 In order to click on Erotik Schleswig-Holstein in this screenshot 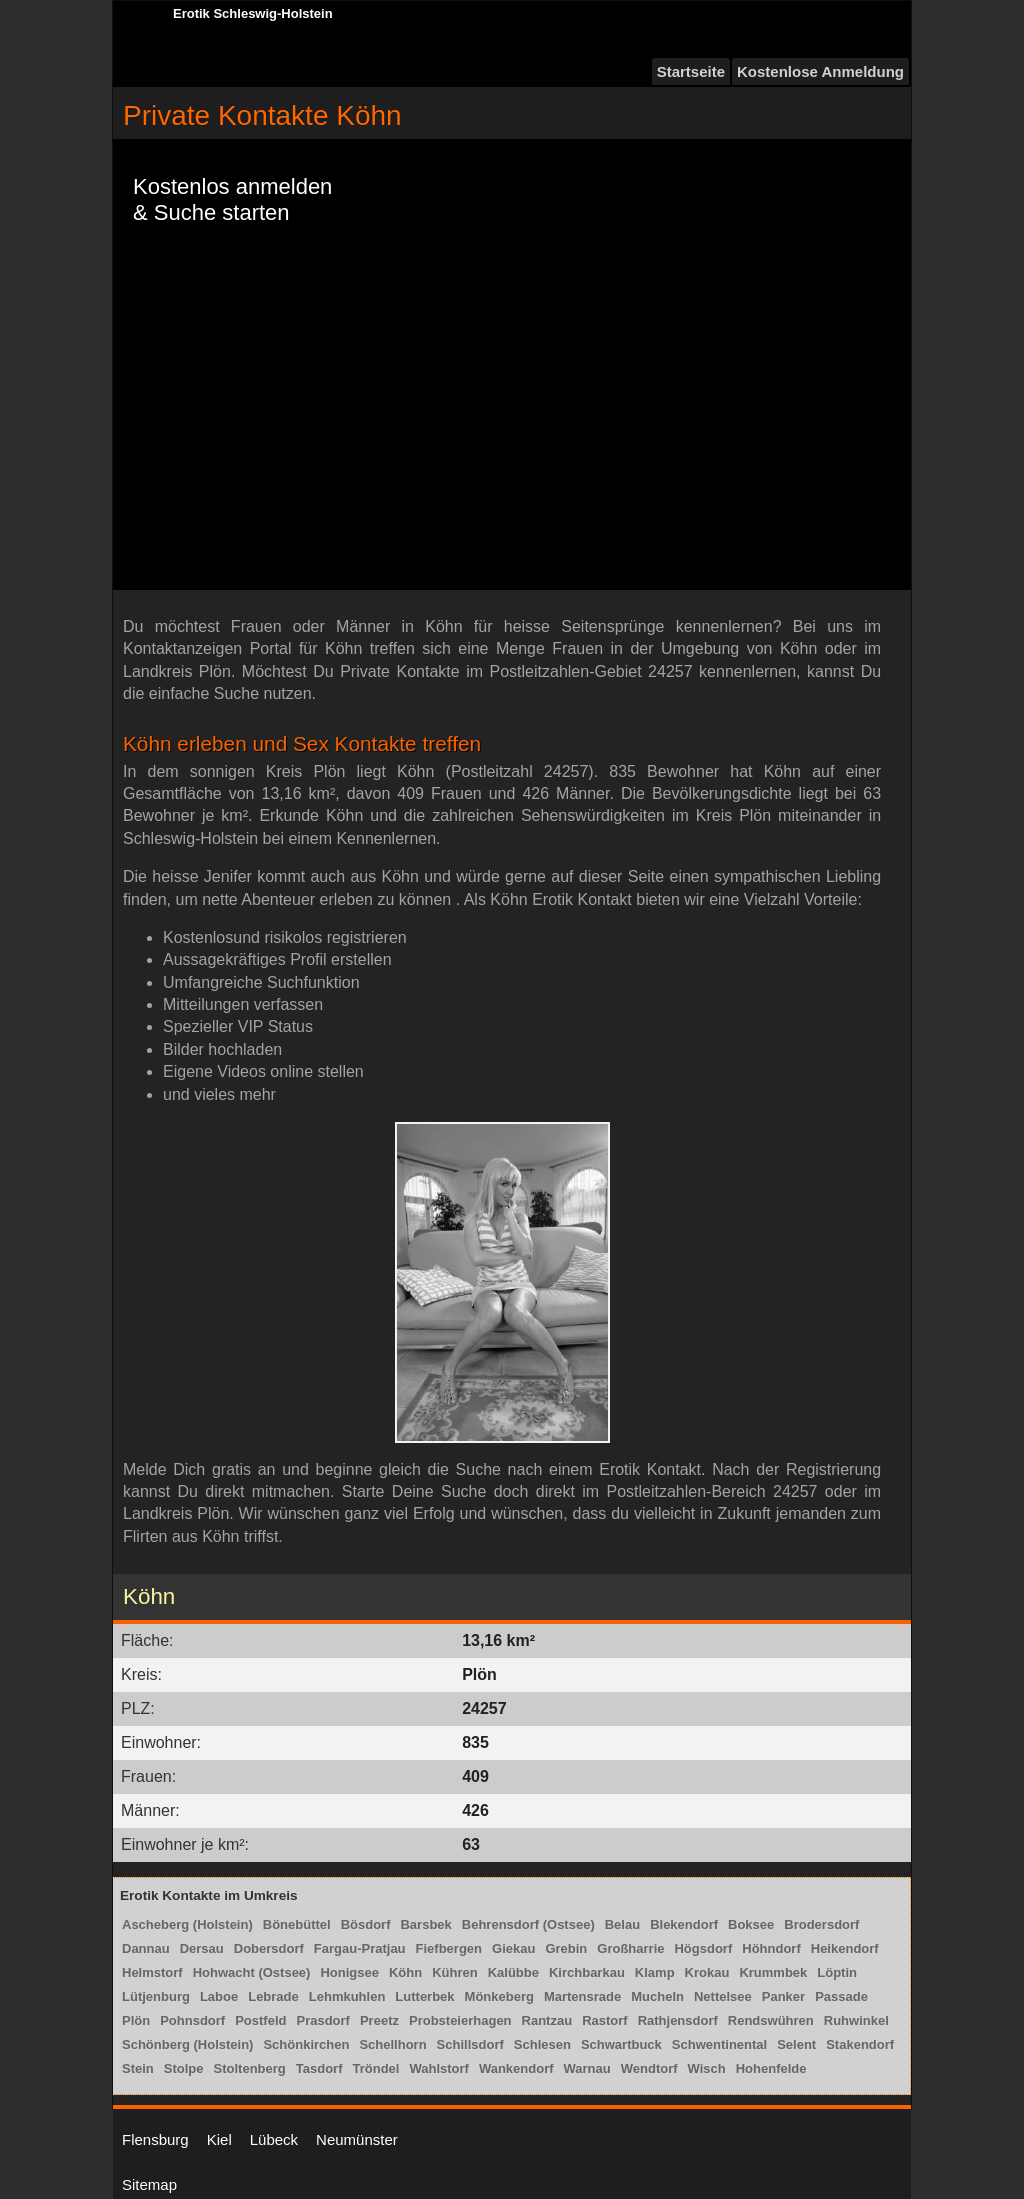, I will do `click(253, 13)`.